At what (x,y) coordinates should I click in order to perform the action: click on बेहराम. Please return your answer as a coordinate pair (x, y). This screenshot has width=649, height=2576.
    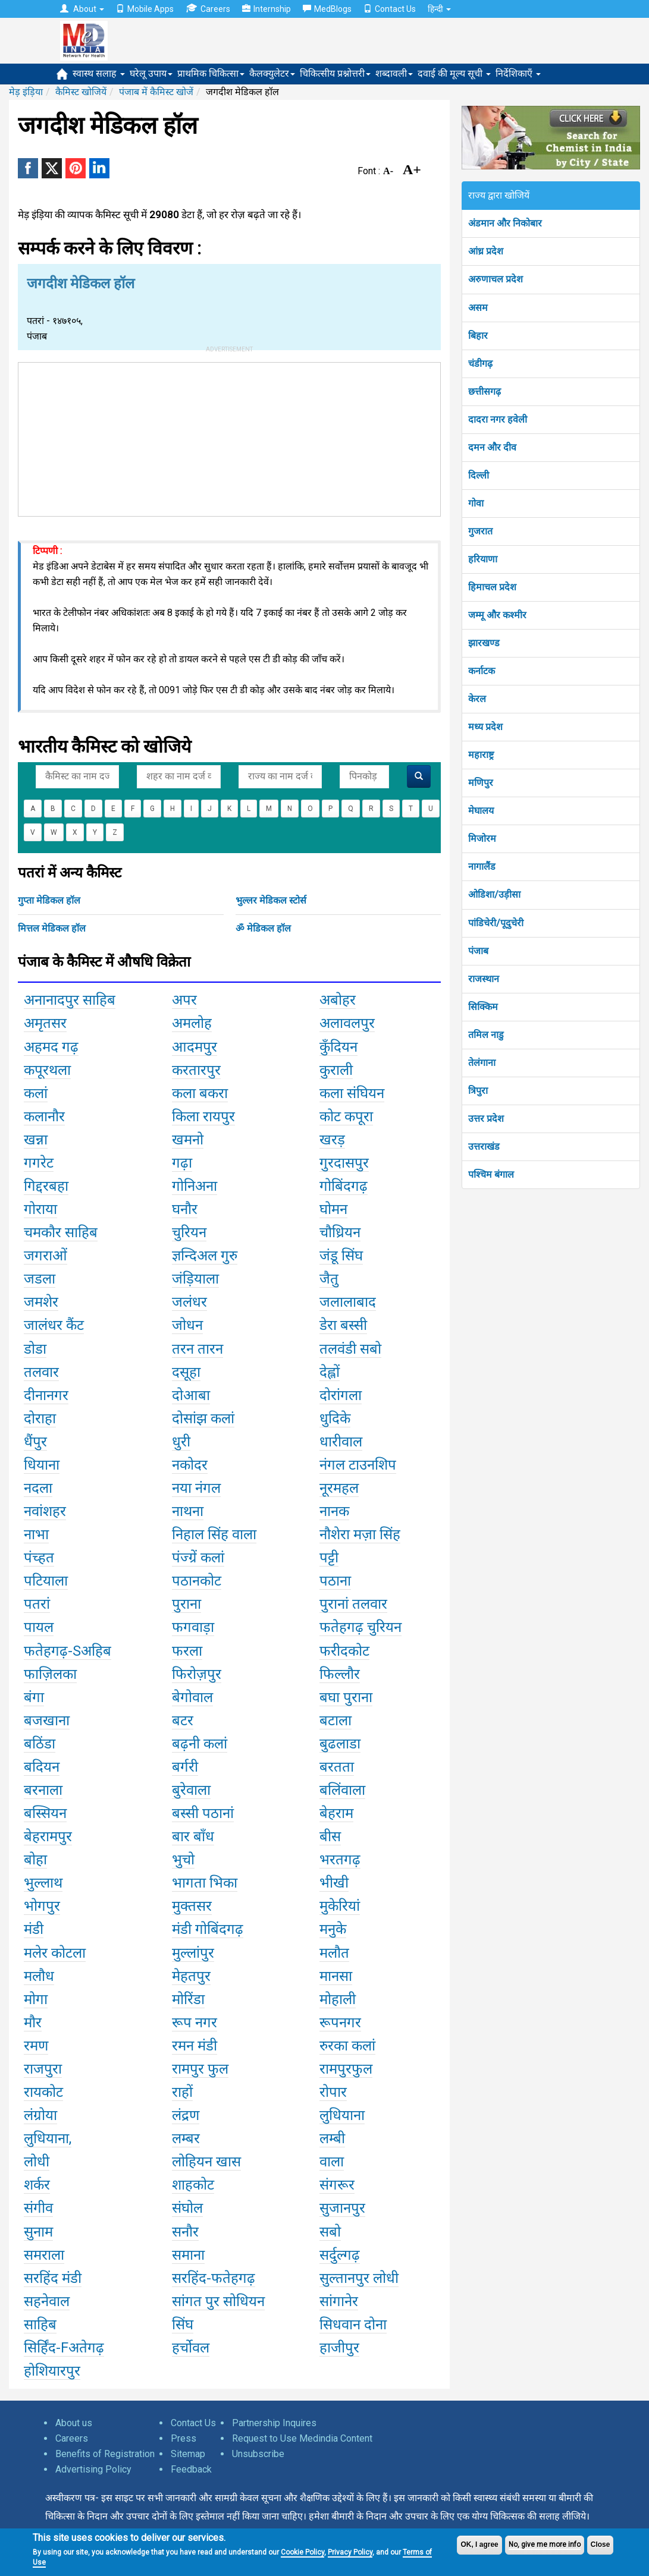
    Looking at the image, I should click on (336, 1813).